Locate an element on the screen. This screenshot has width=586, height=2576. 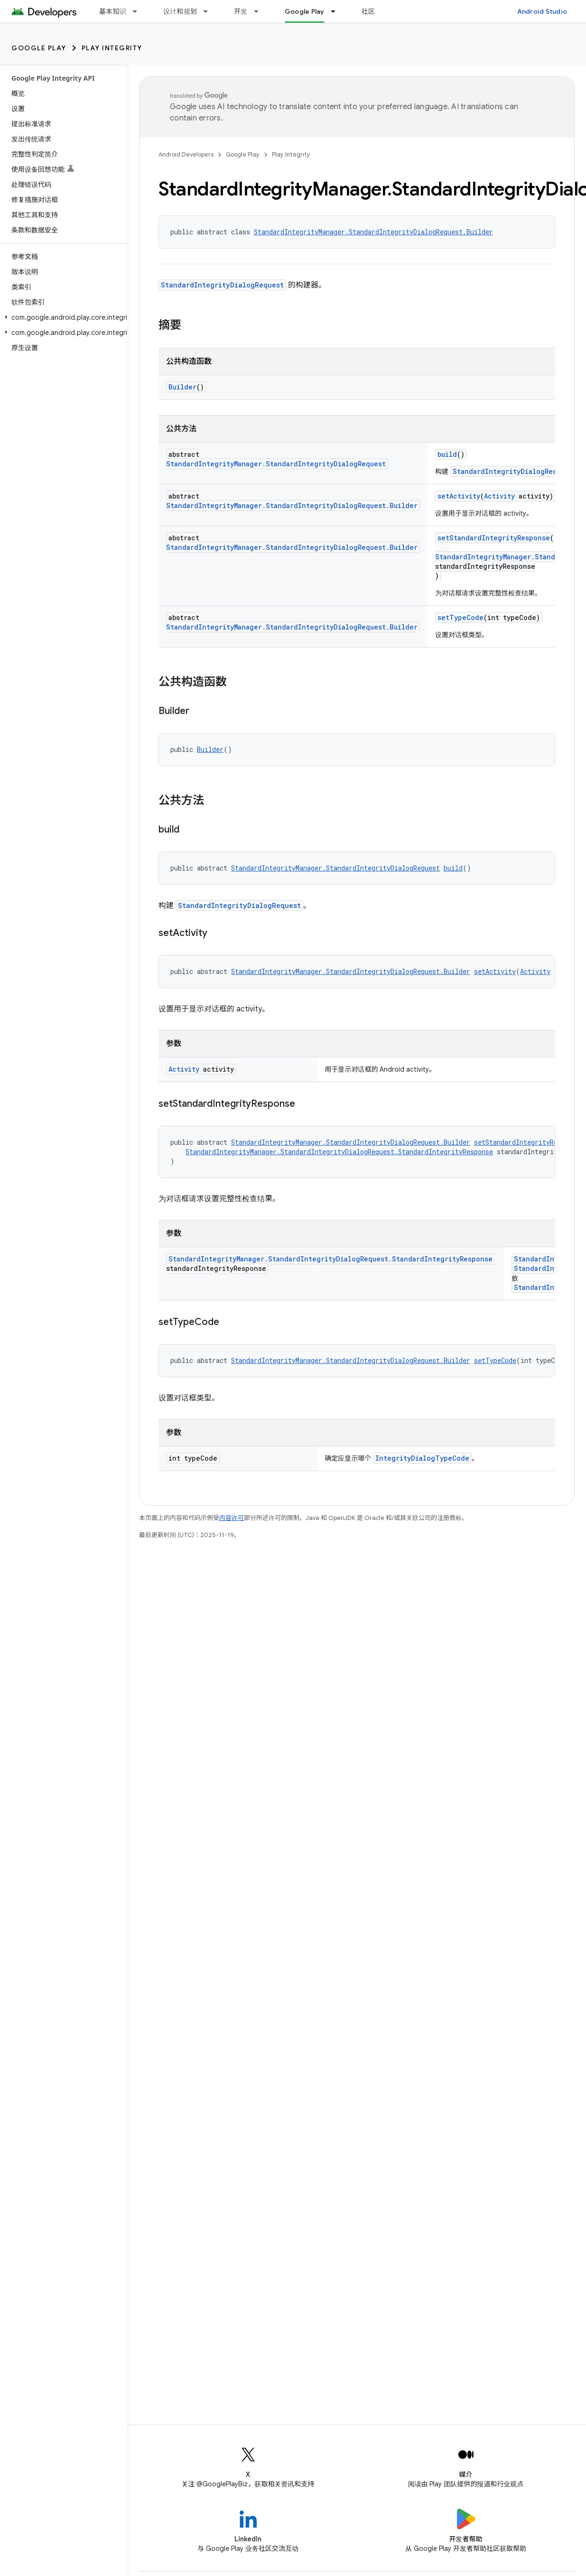
[以下项的下拉菜单 Google Play] is located at coordinates (337, 11).